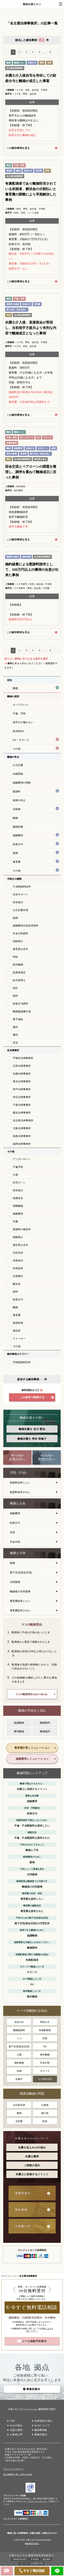  What do you see at coordinates (20, 1492) in the screenshot?
I see `慰謝料請求された` at bounding box center [20, 1492].